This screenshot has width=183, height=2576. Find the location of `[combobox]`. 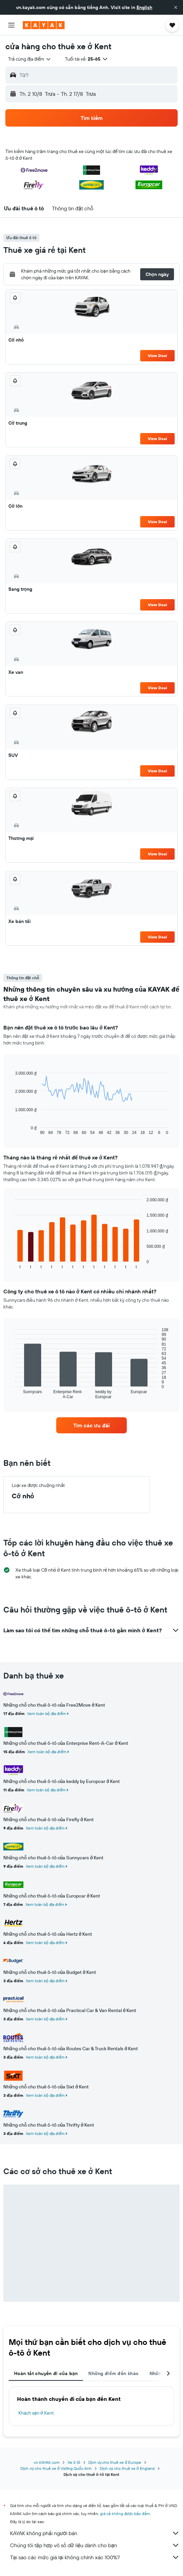

[combobox] is located at coordinates (29, 59).